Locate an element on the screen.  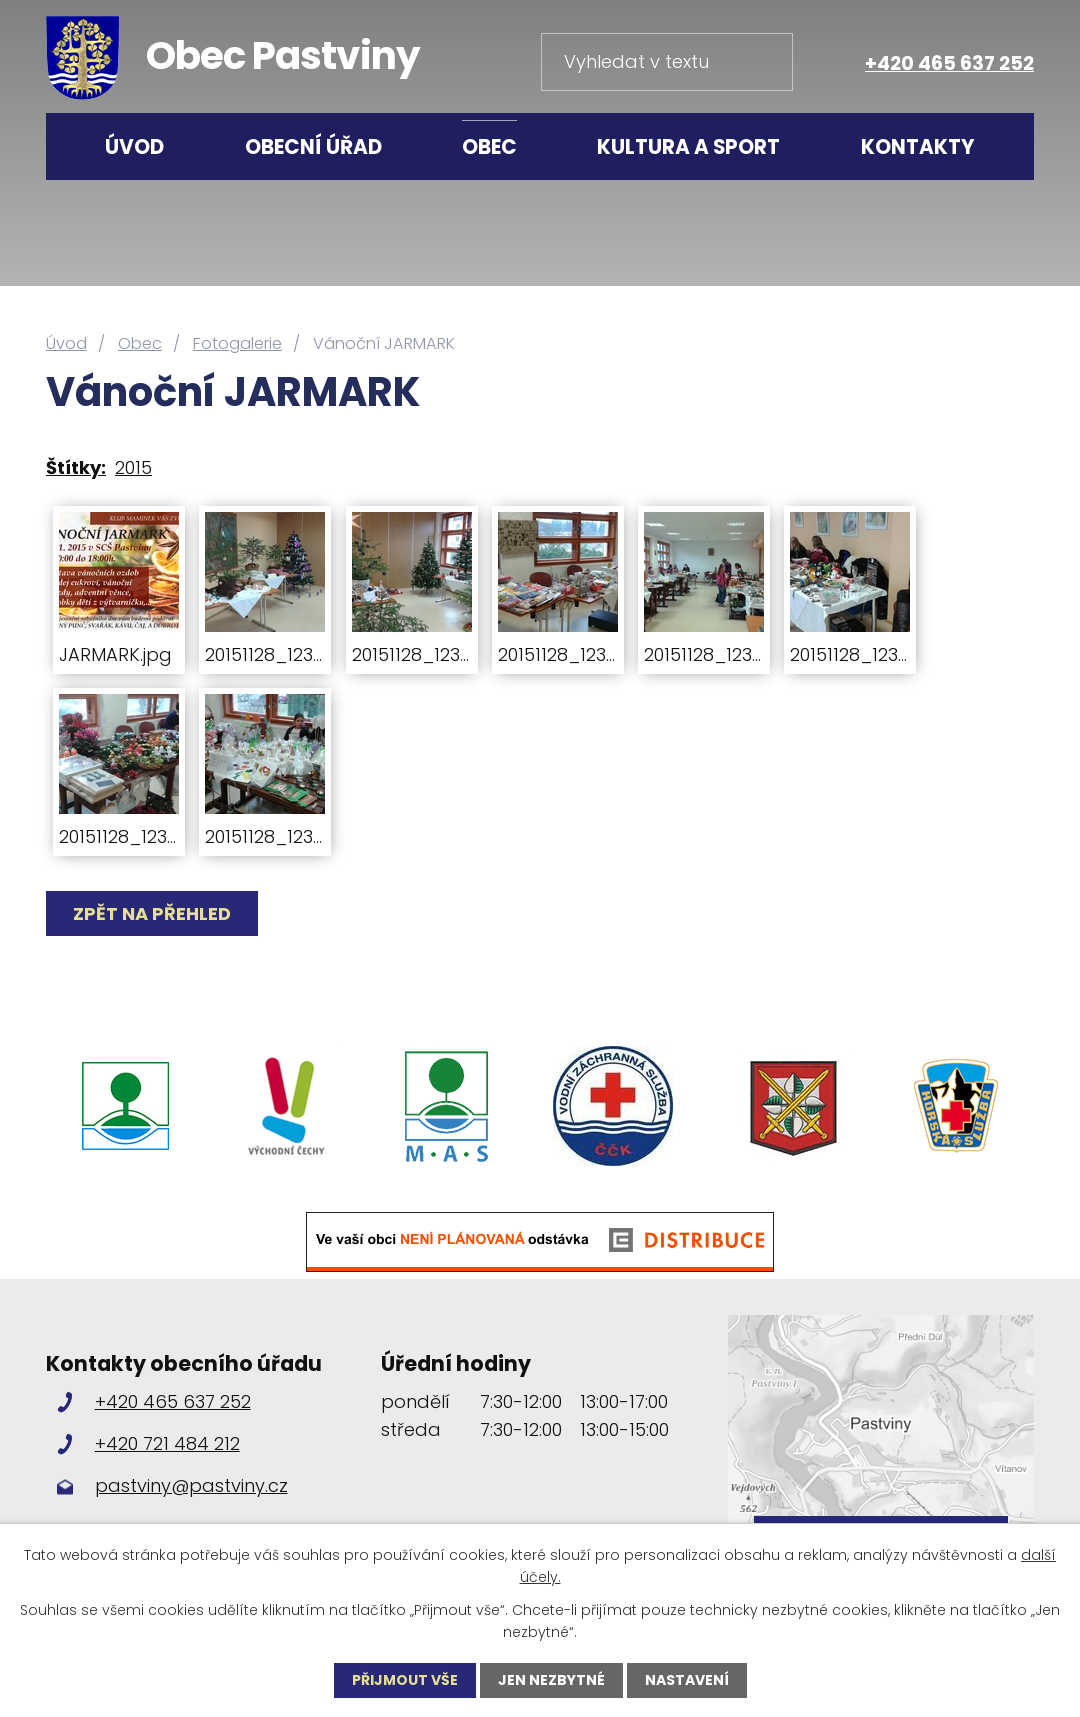
Úvod is located at coordinates (134, 147).